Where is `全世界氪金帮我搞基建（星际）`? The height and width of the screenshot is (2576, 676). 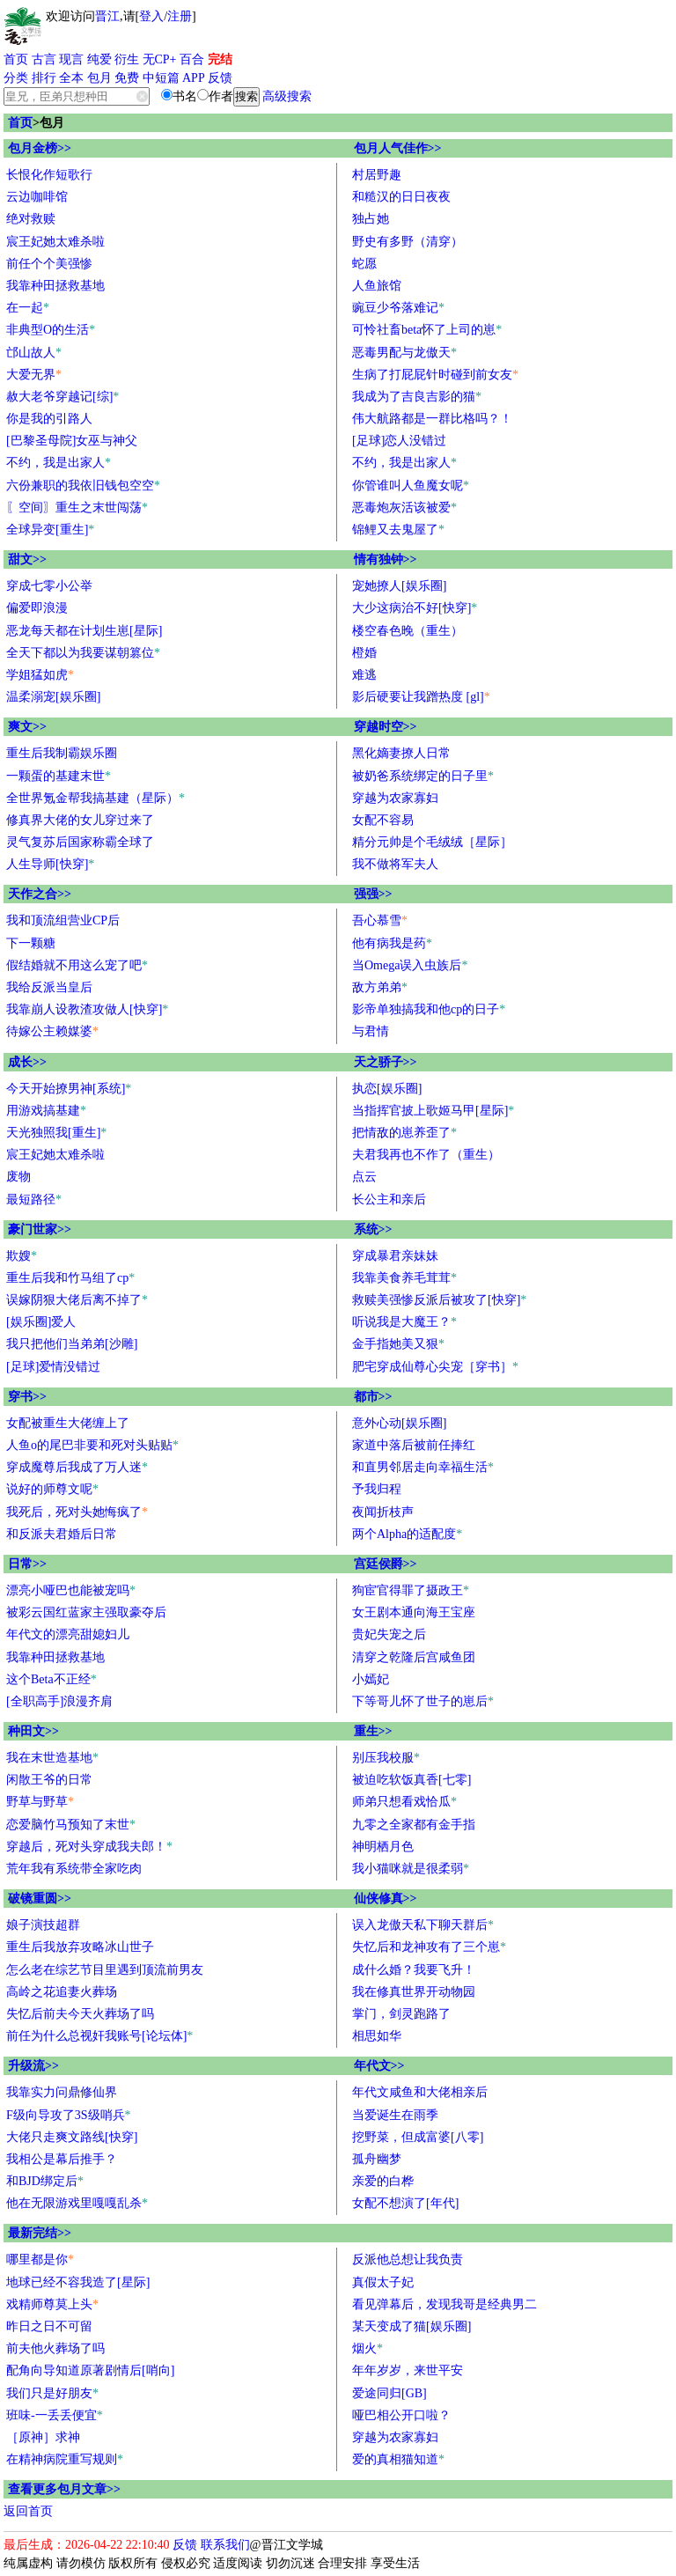 全世界氪金帮我搞基建（星际） is located at coordinates (92, 798).